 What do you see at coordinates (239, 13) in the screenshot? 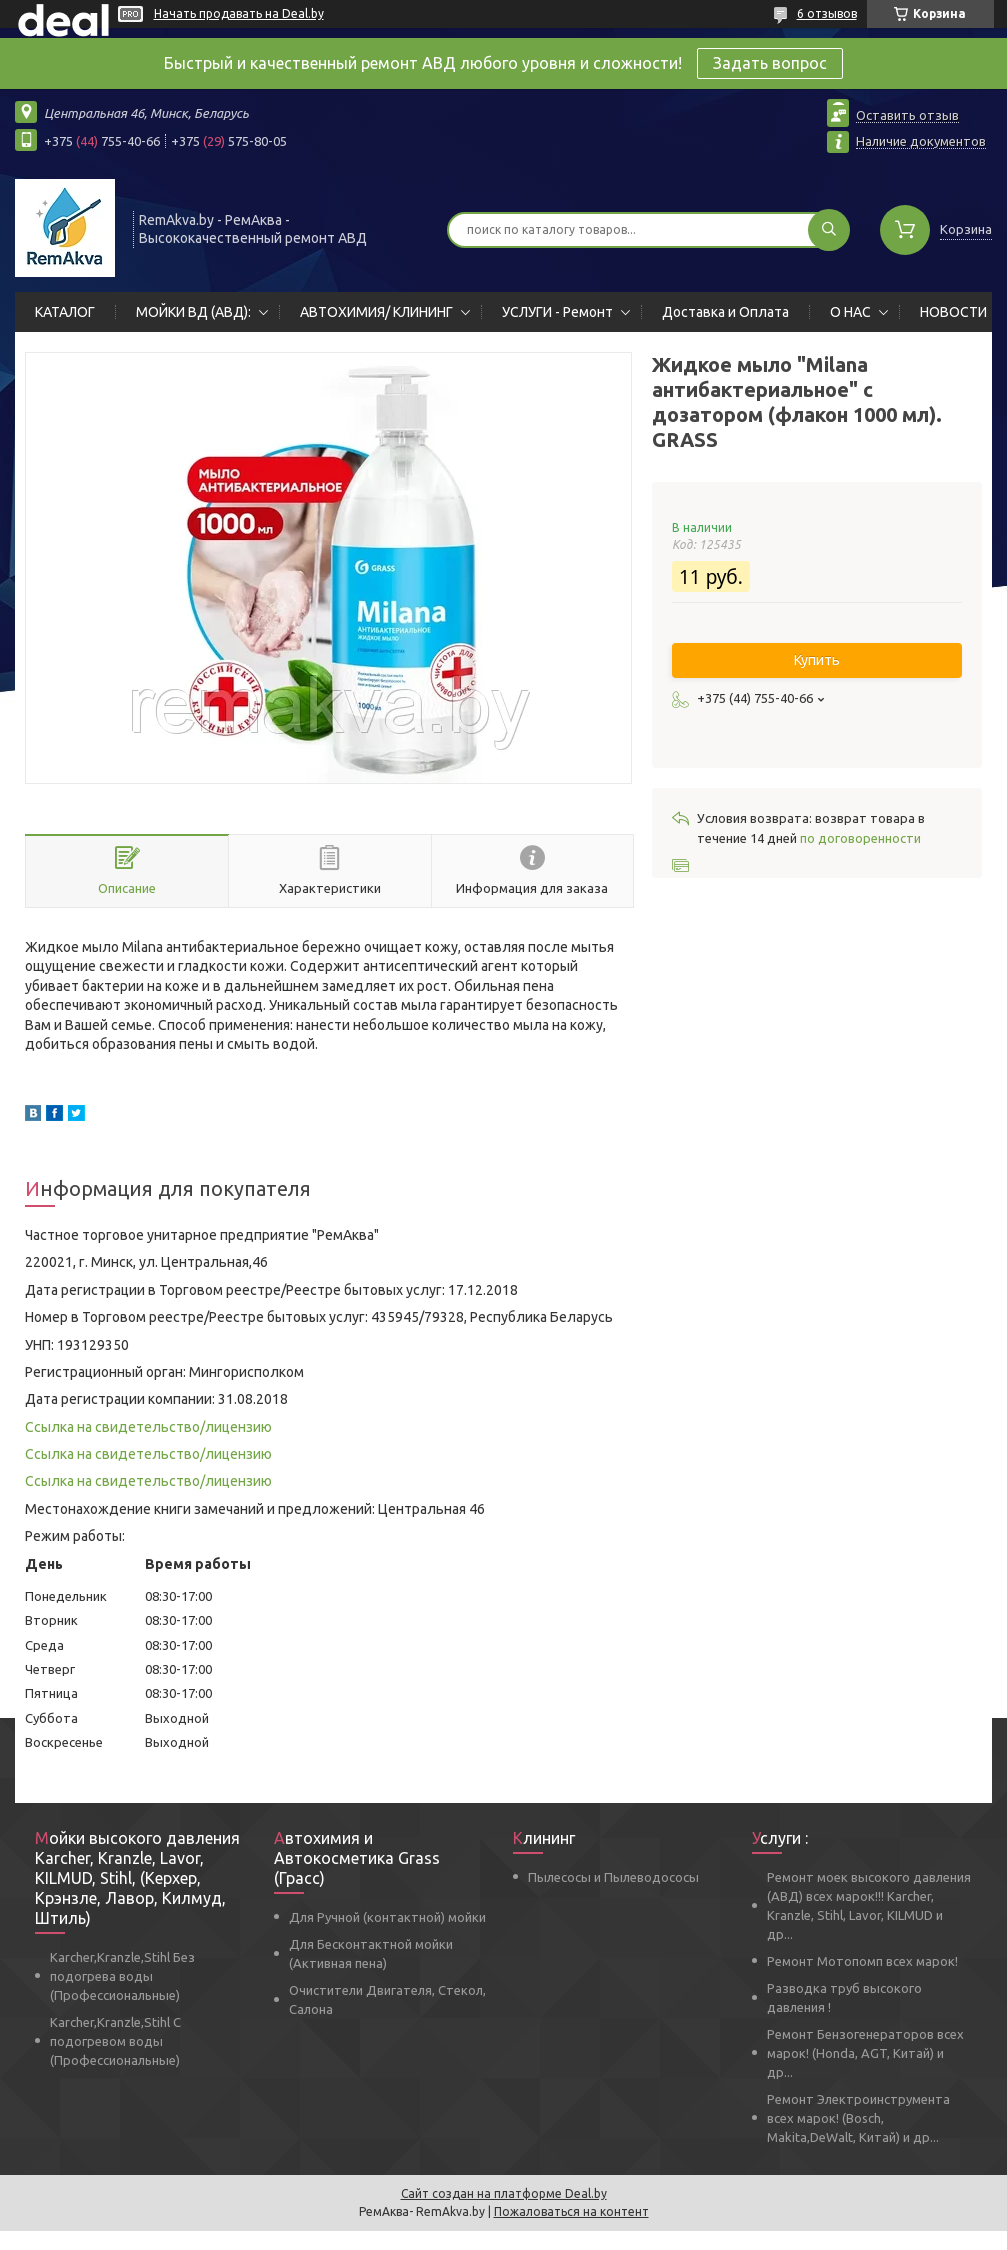
I see `Начать продавать на Deal.by` at bounding box center [239, 13].